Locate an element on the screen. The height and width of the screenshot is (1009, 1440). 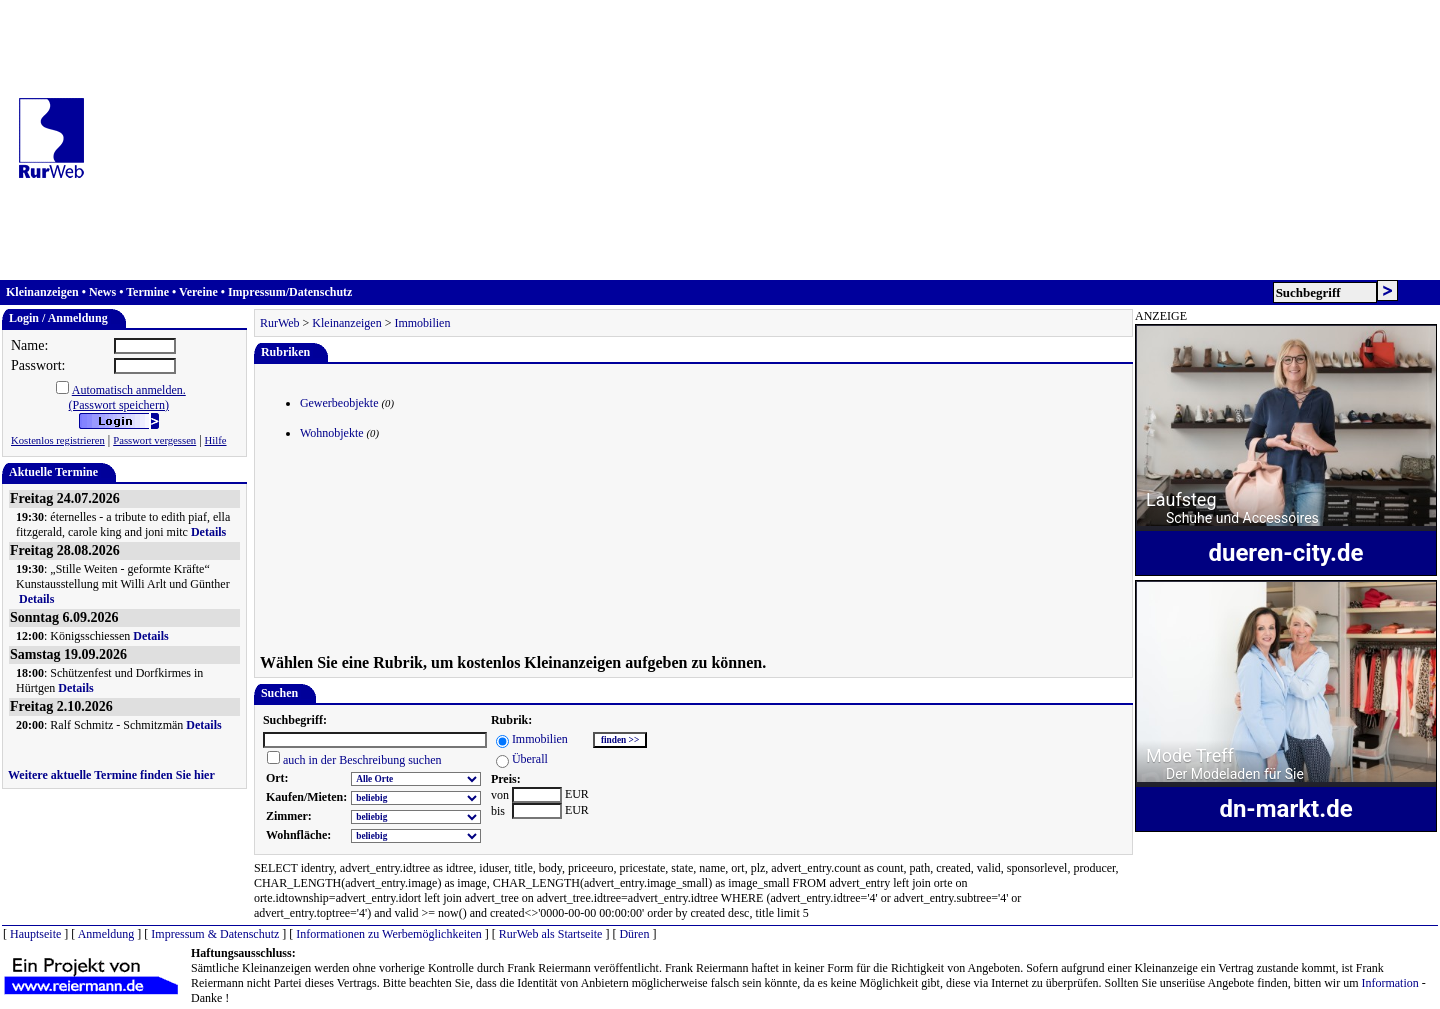
Hilfe is located at coordinates (216, 440).